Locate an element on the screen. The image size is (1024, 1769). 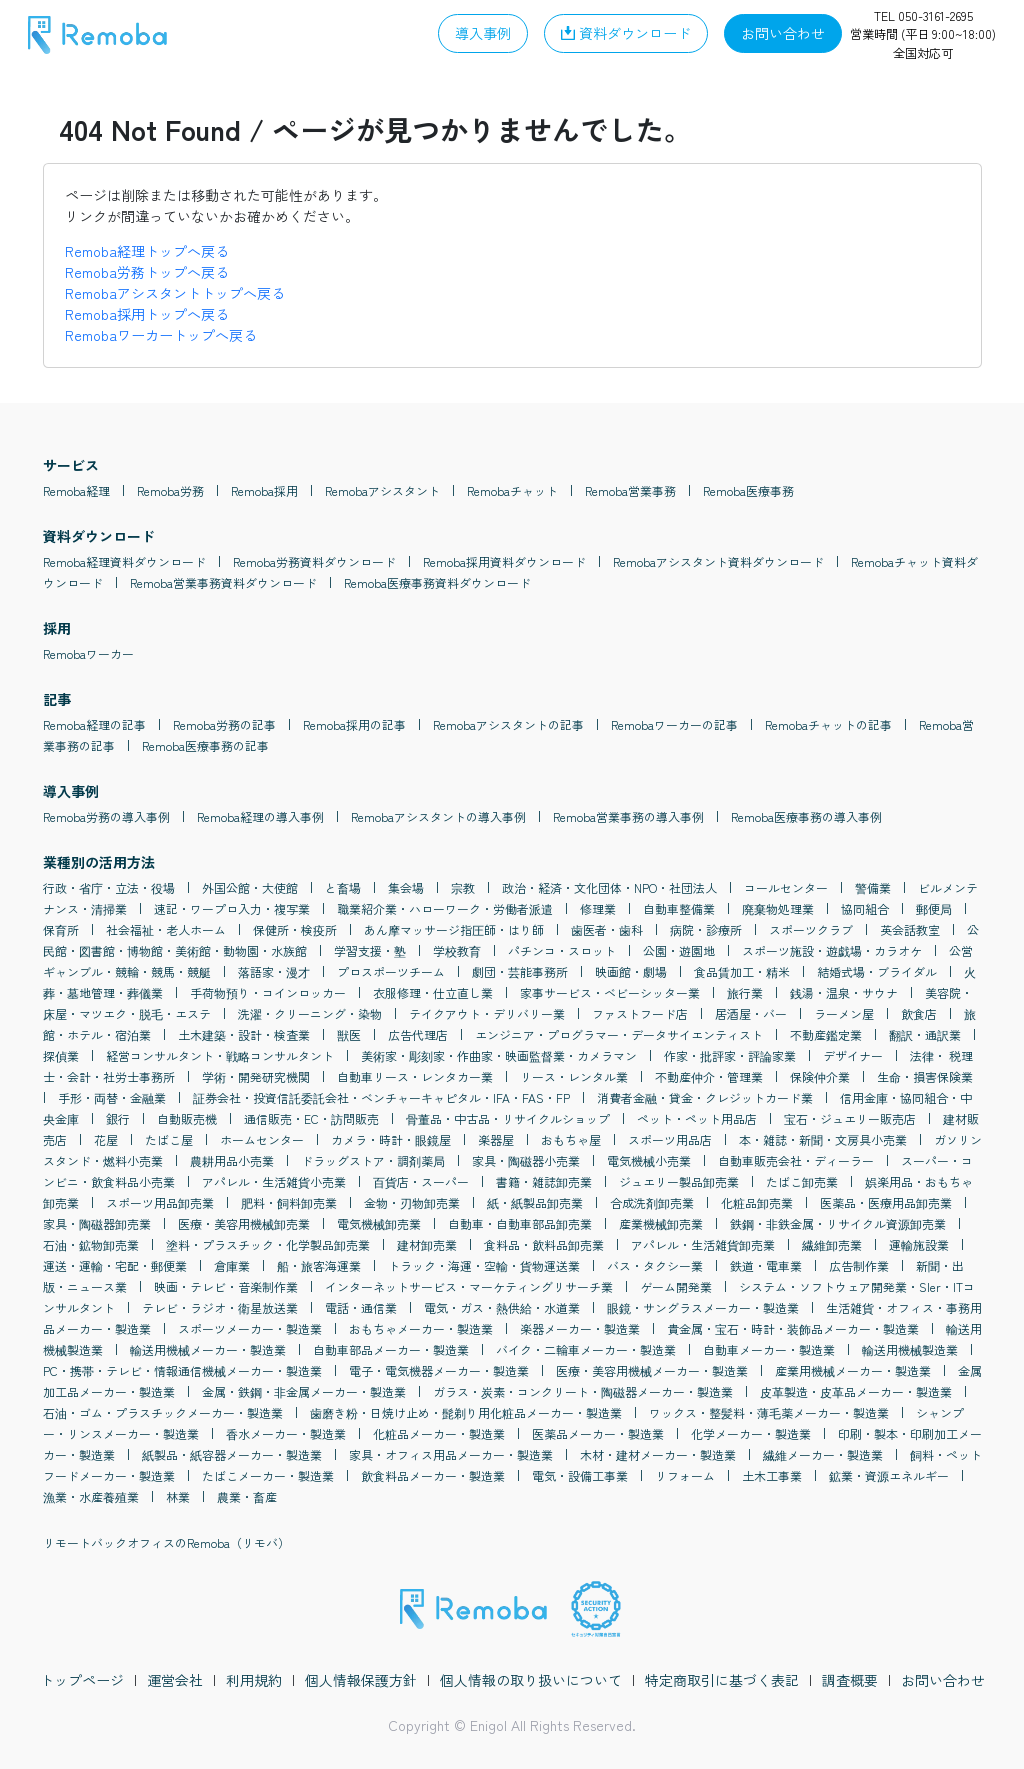
Remoba医療事務 is located at coordinates (748, 490).